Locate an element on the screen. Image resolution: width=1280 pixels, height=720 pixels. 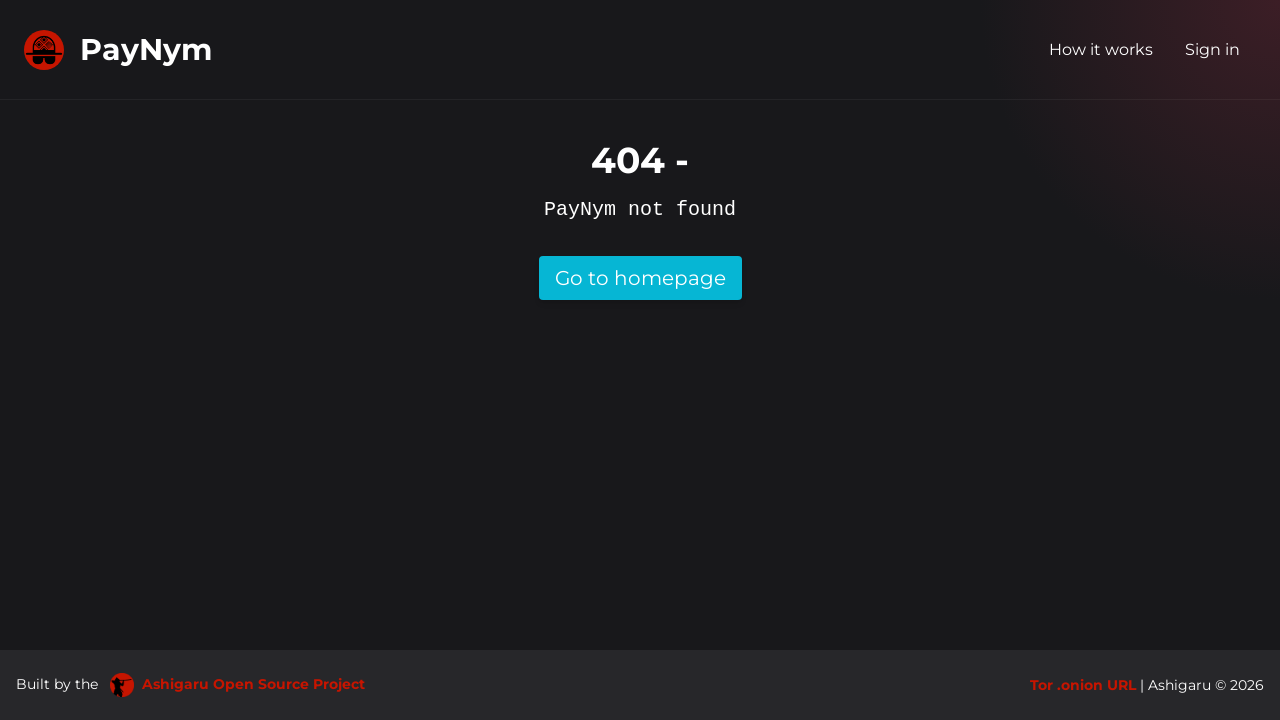
How it works is located at coordinates (1101, 49).